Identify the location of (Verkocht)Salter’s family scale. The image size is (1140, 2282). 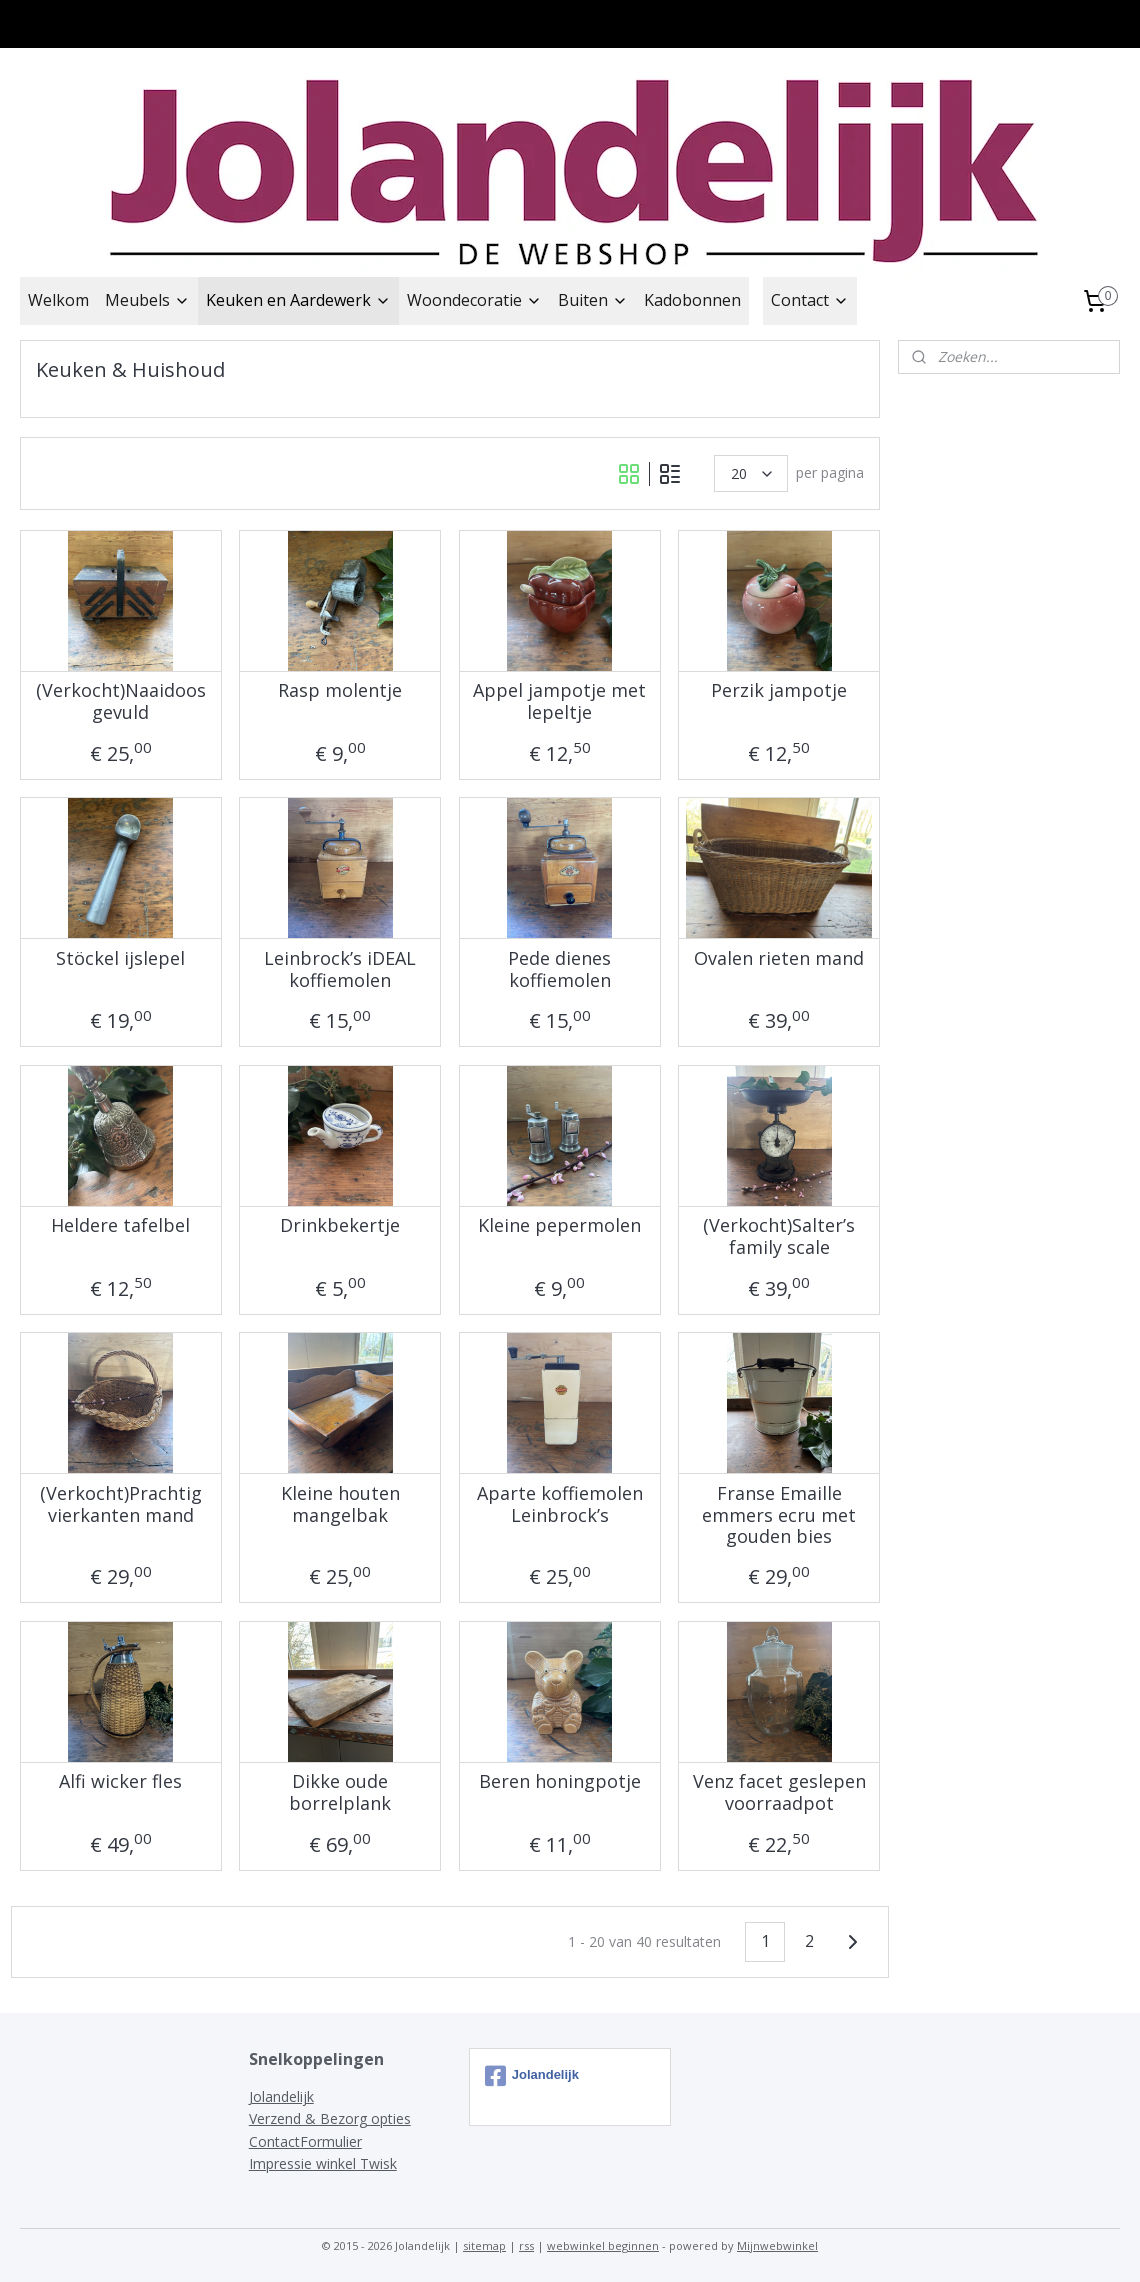
(779, 1236).